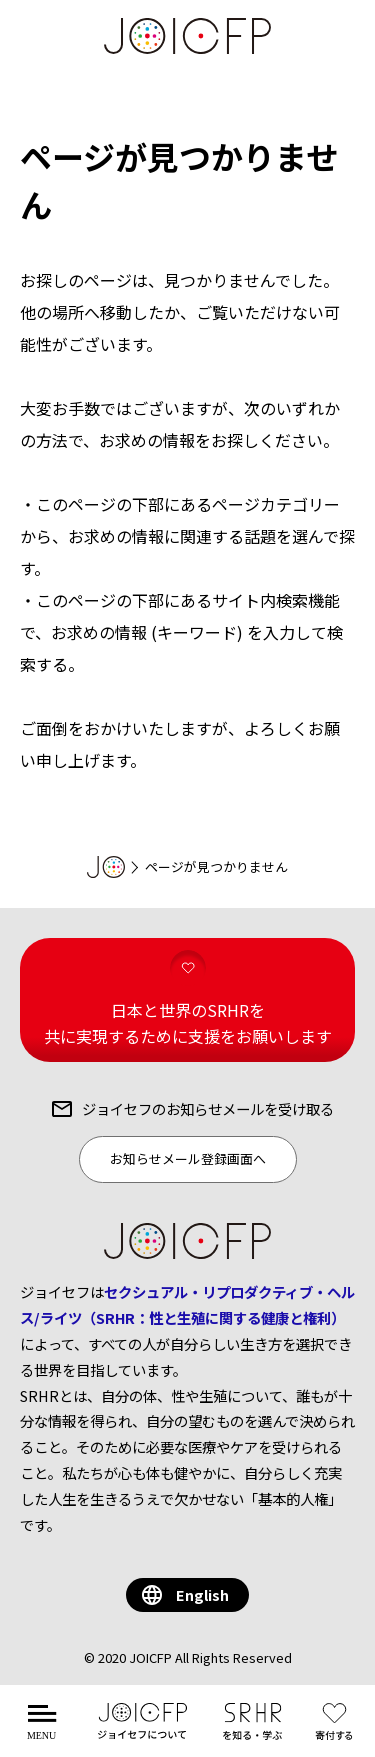 This screenshot has height=1757, width=375. I want to click on する, so click(338, 1732).